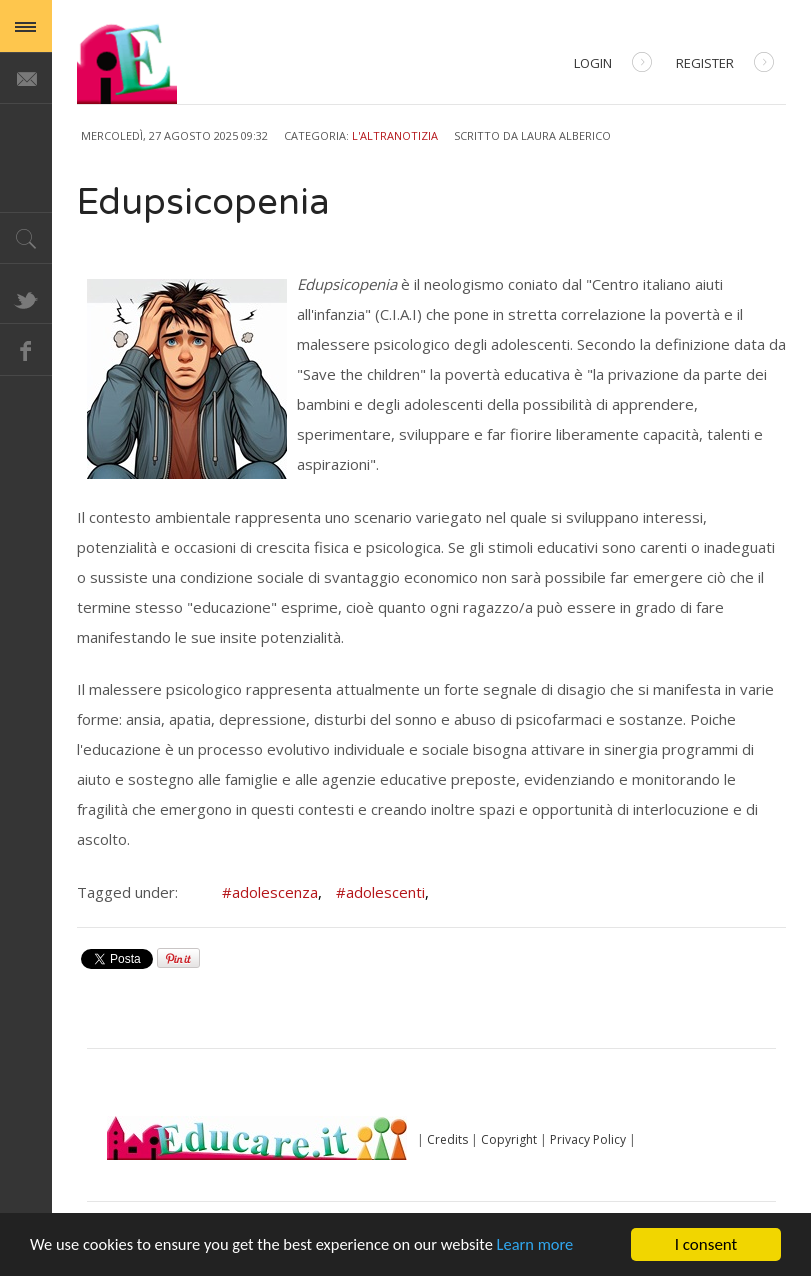 The height and width of the screenshot is (1276, 811). Describe the element at coordinates (613, 64) in the screenshot. I see `Login` at that location.